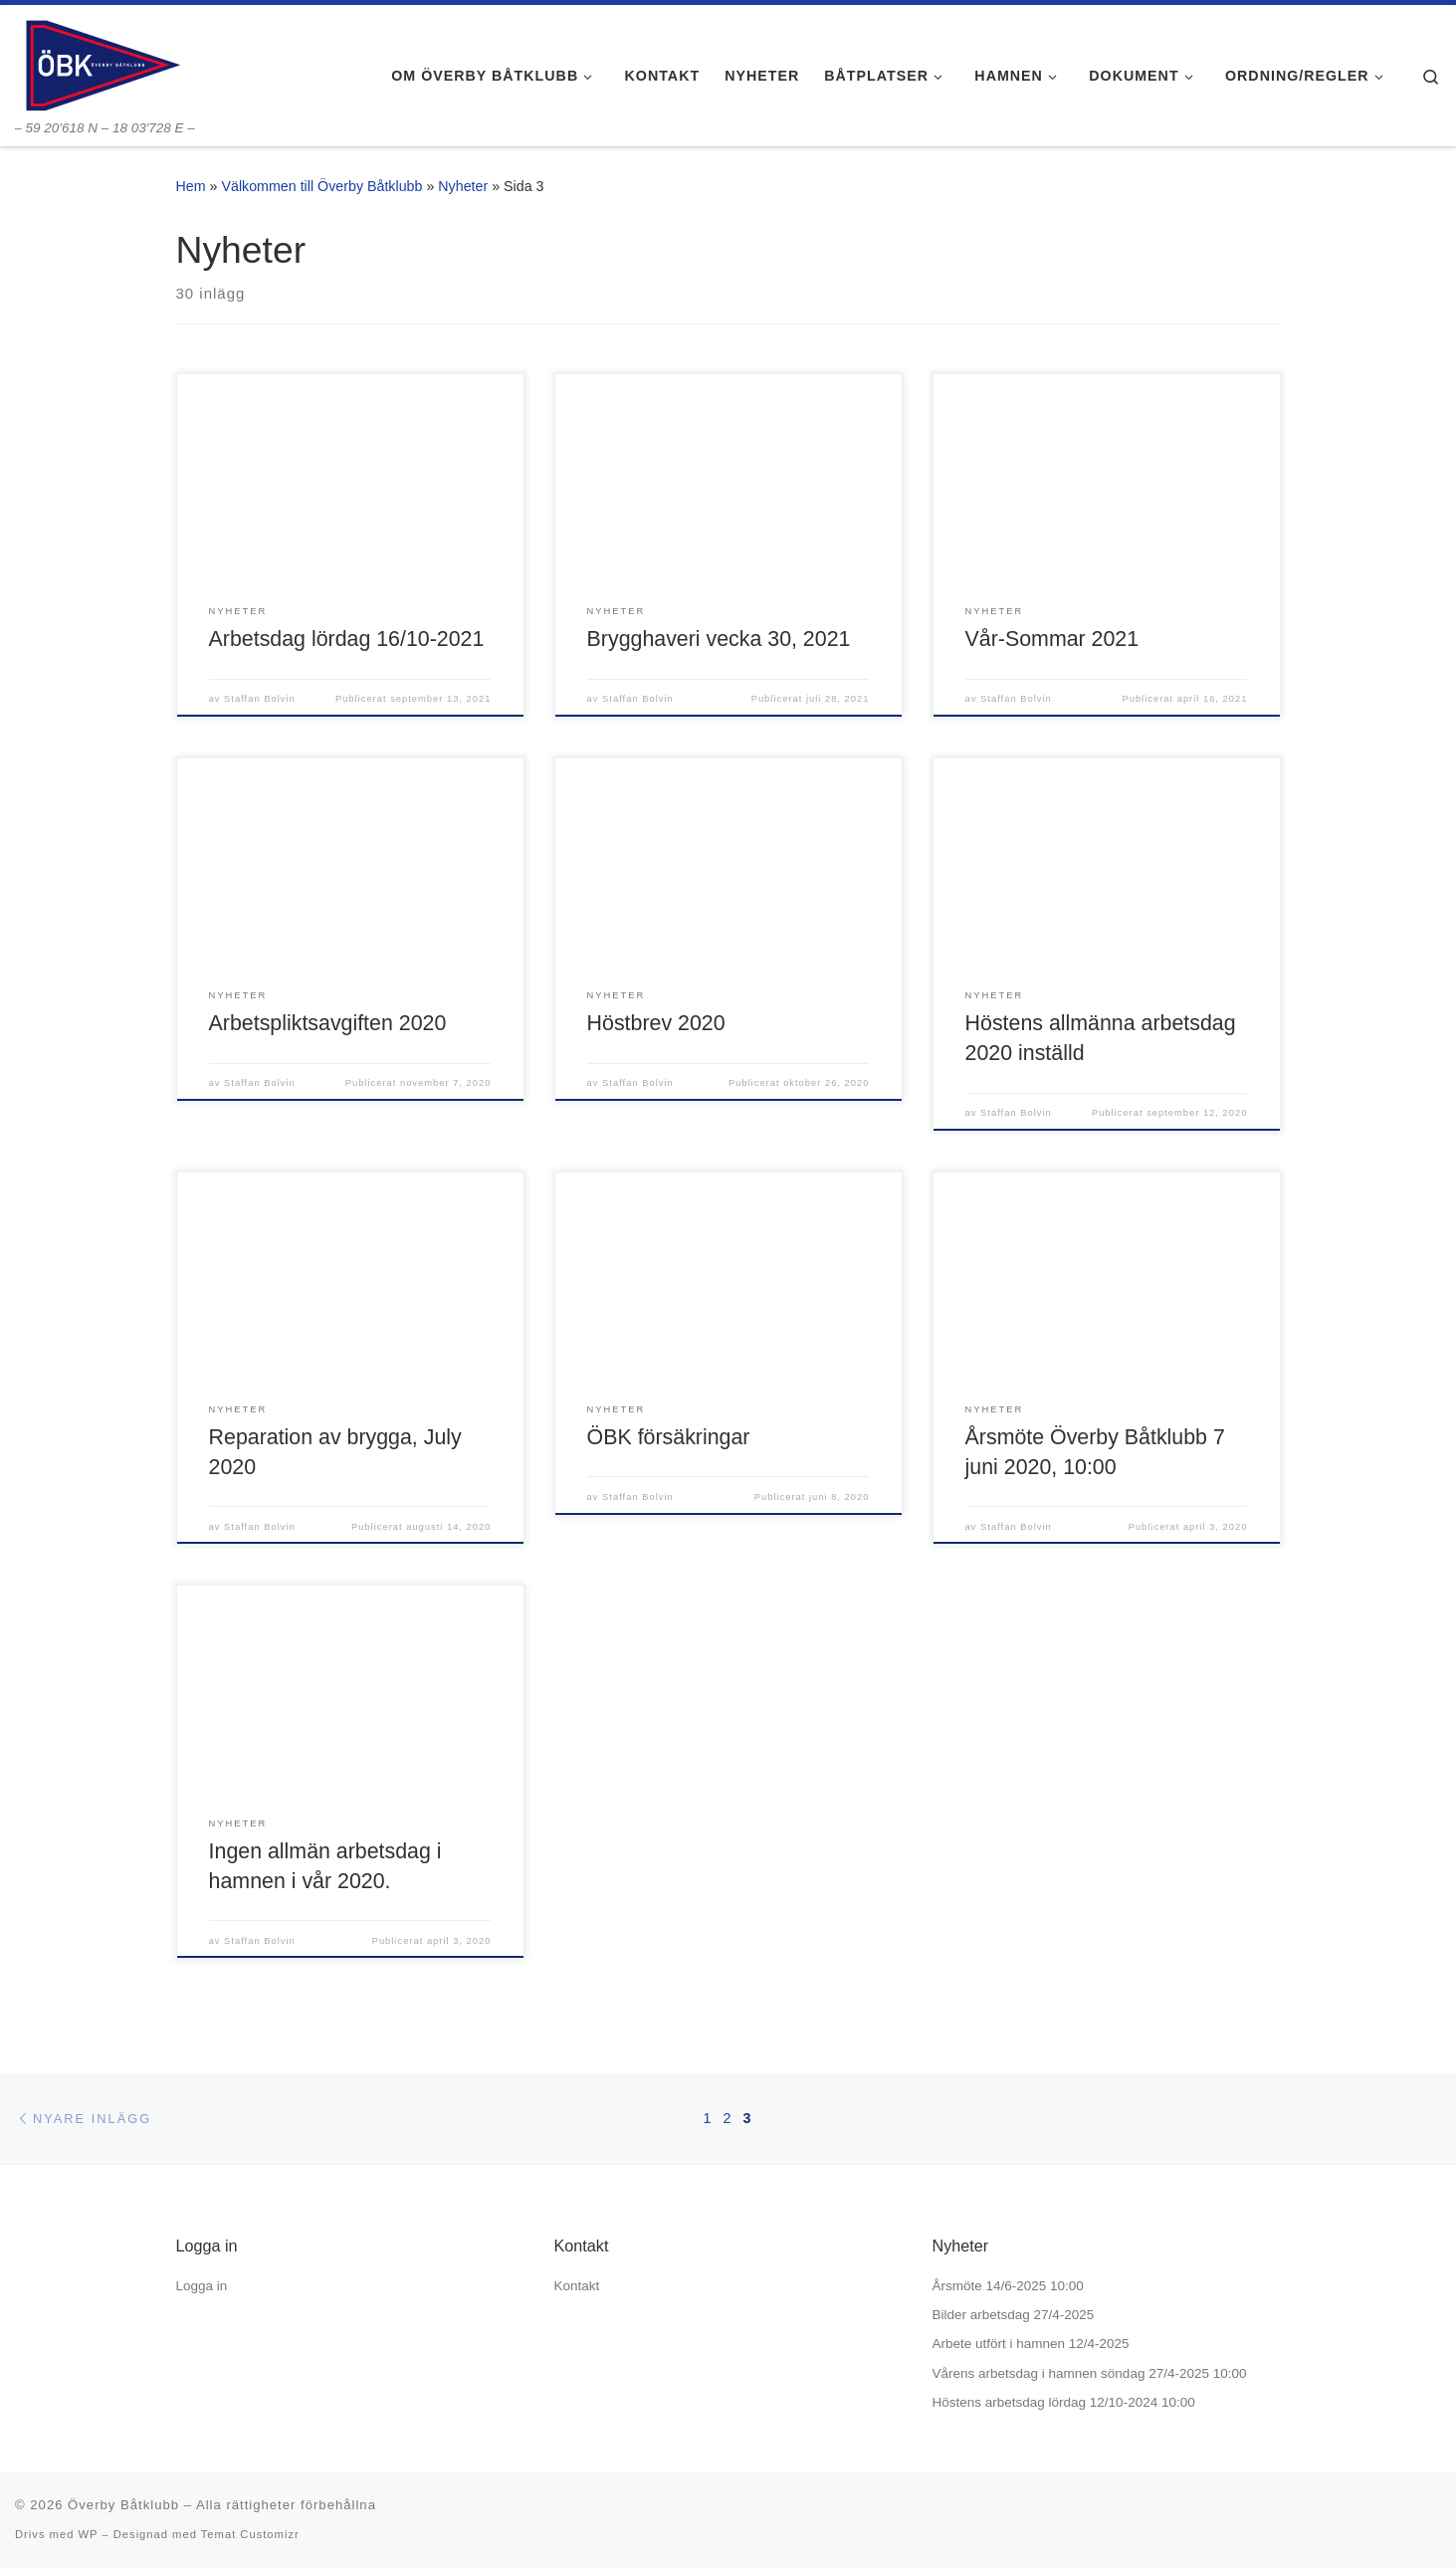 This screenshot has width=1456, height=2568. Describe the element at coordinates (191, 186) in the screenshot. I see `Hem` at that location.